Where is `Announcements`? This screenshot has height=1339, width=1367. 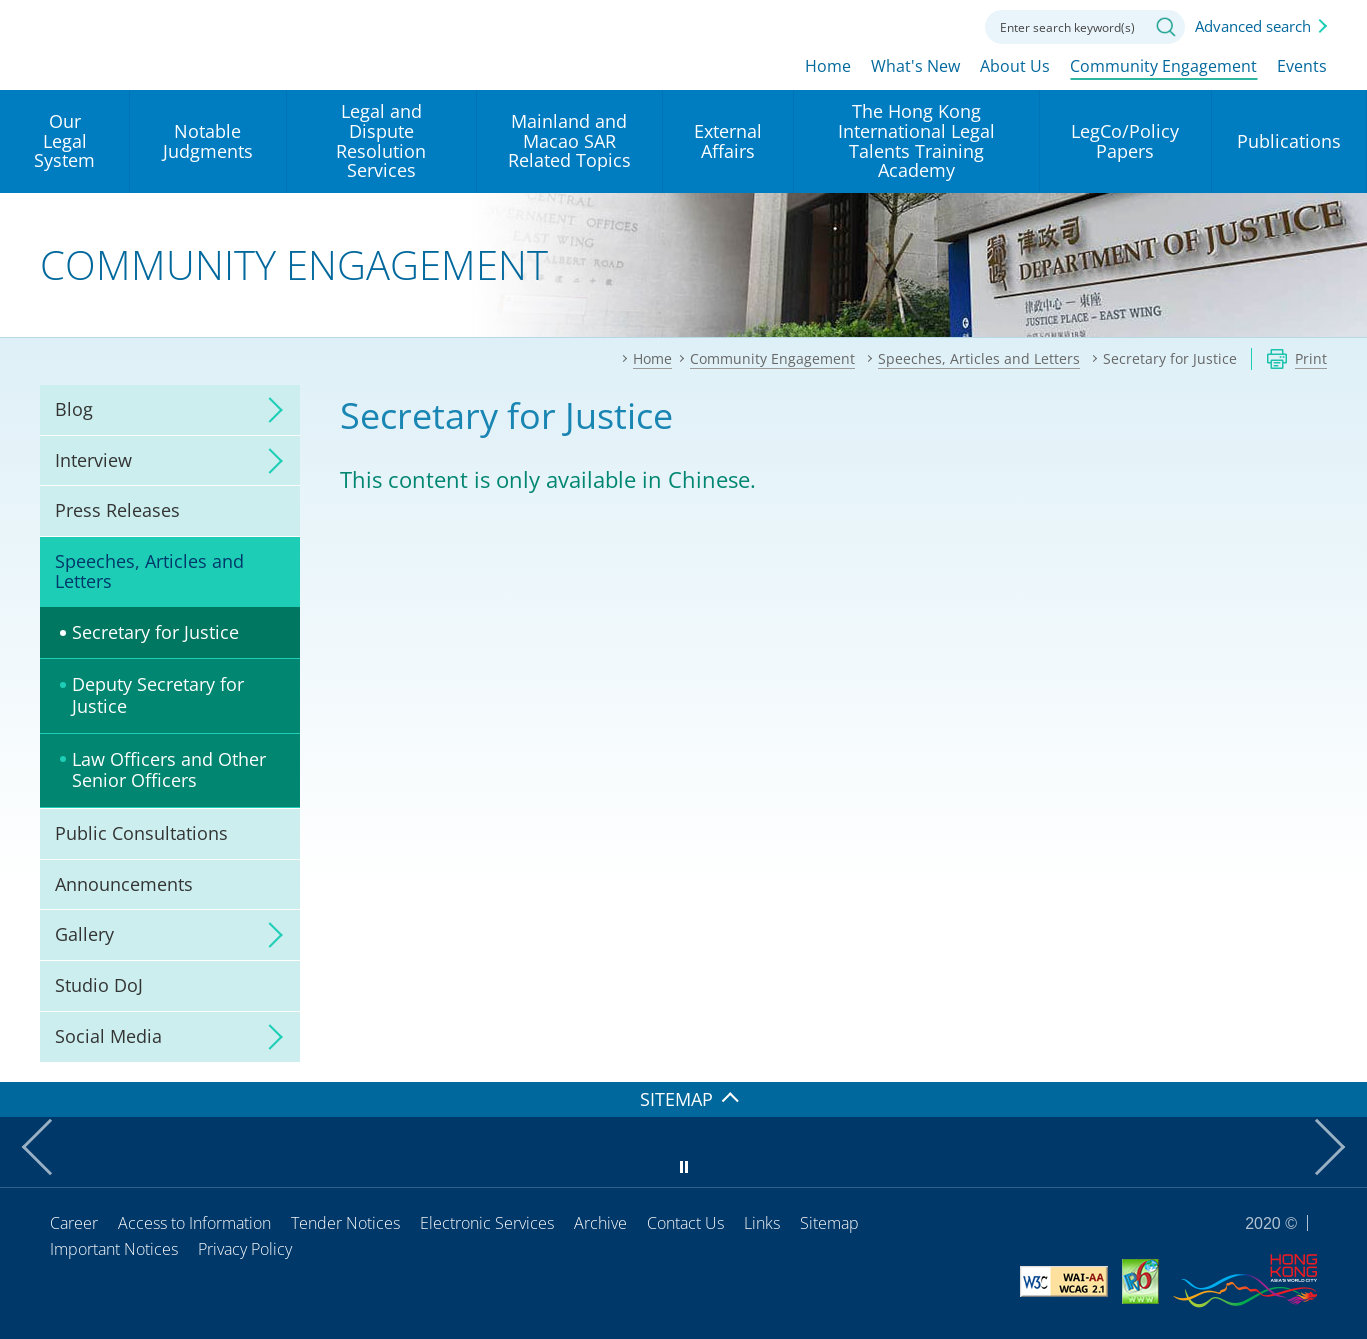 Announcements is located at coordinates (124, 884).